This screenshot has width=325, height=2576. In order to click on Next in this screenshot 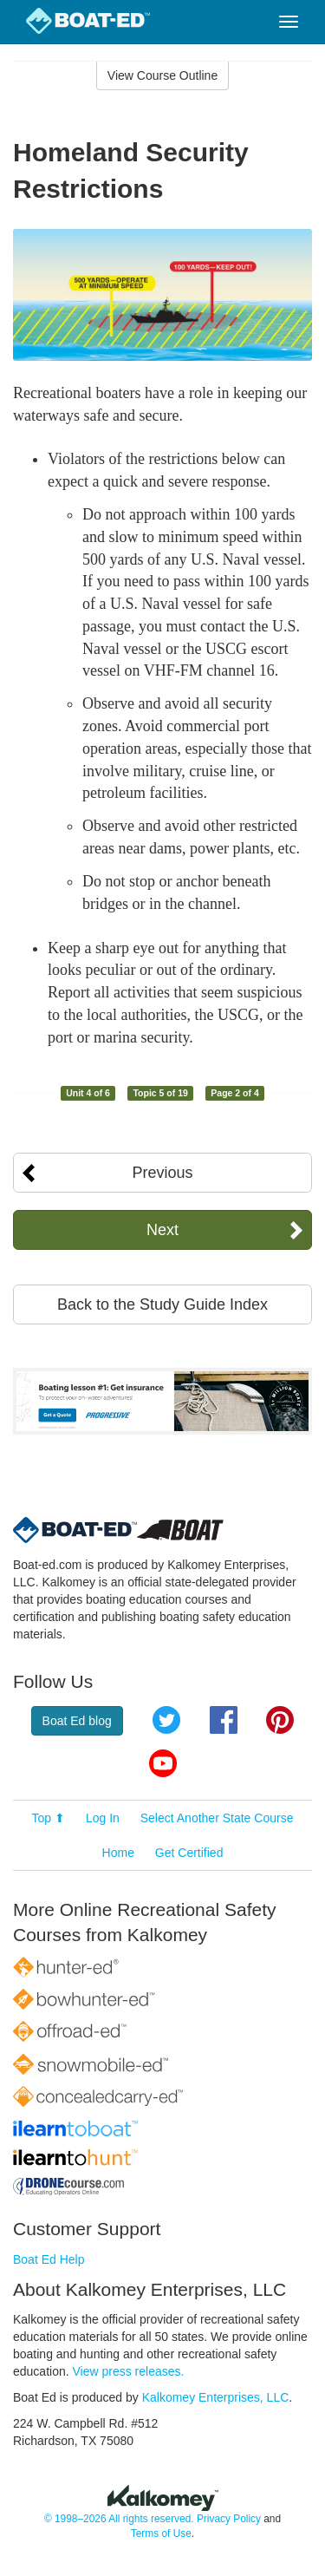, I will do `click(162, 1230)`.